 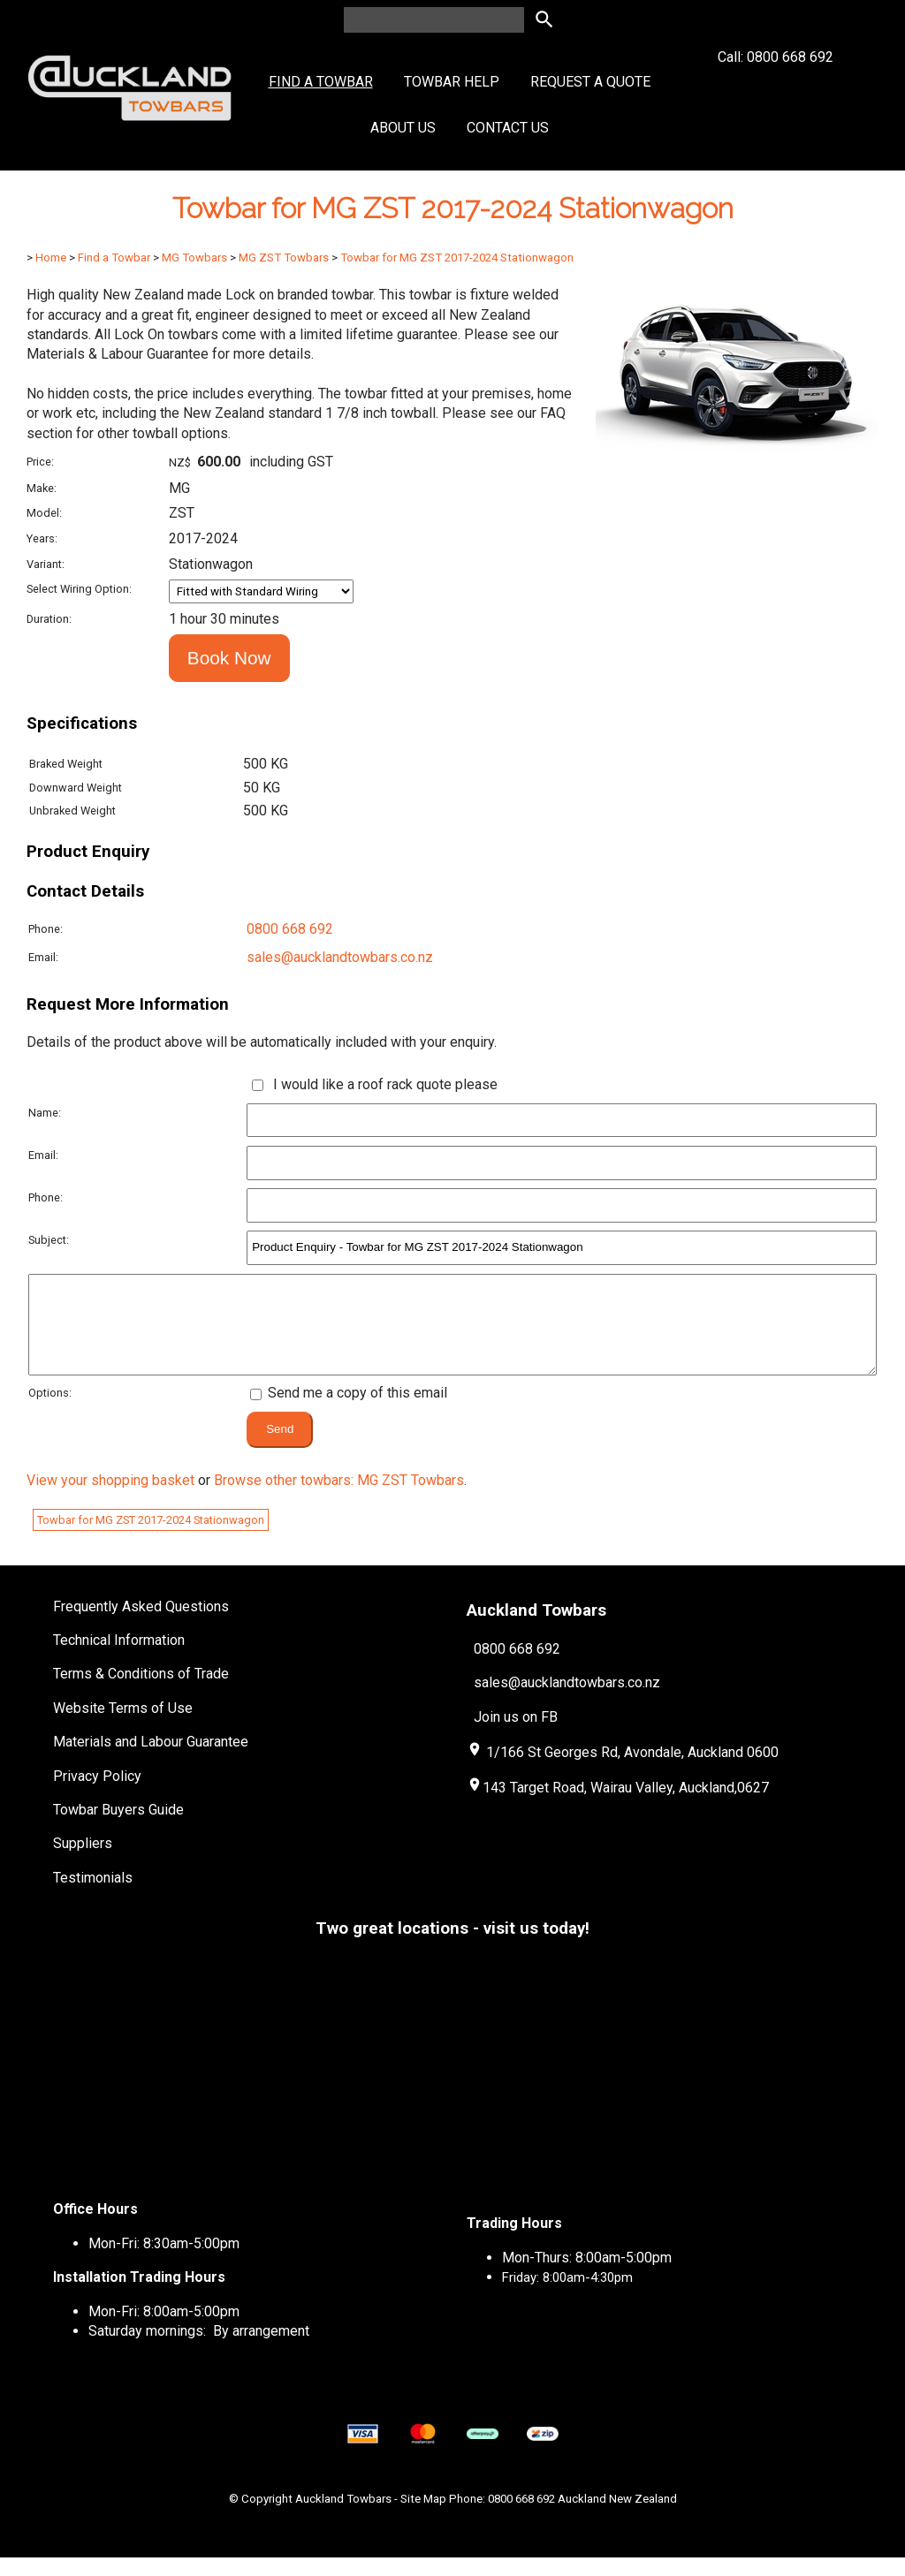 I want to click on Mon-Thurs: 8:00am-5:00pm, so click(x=587, y=2276).